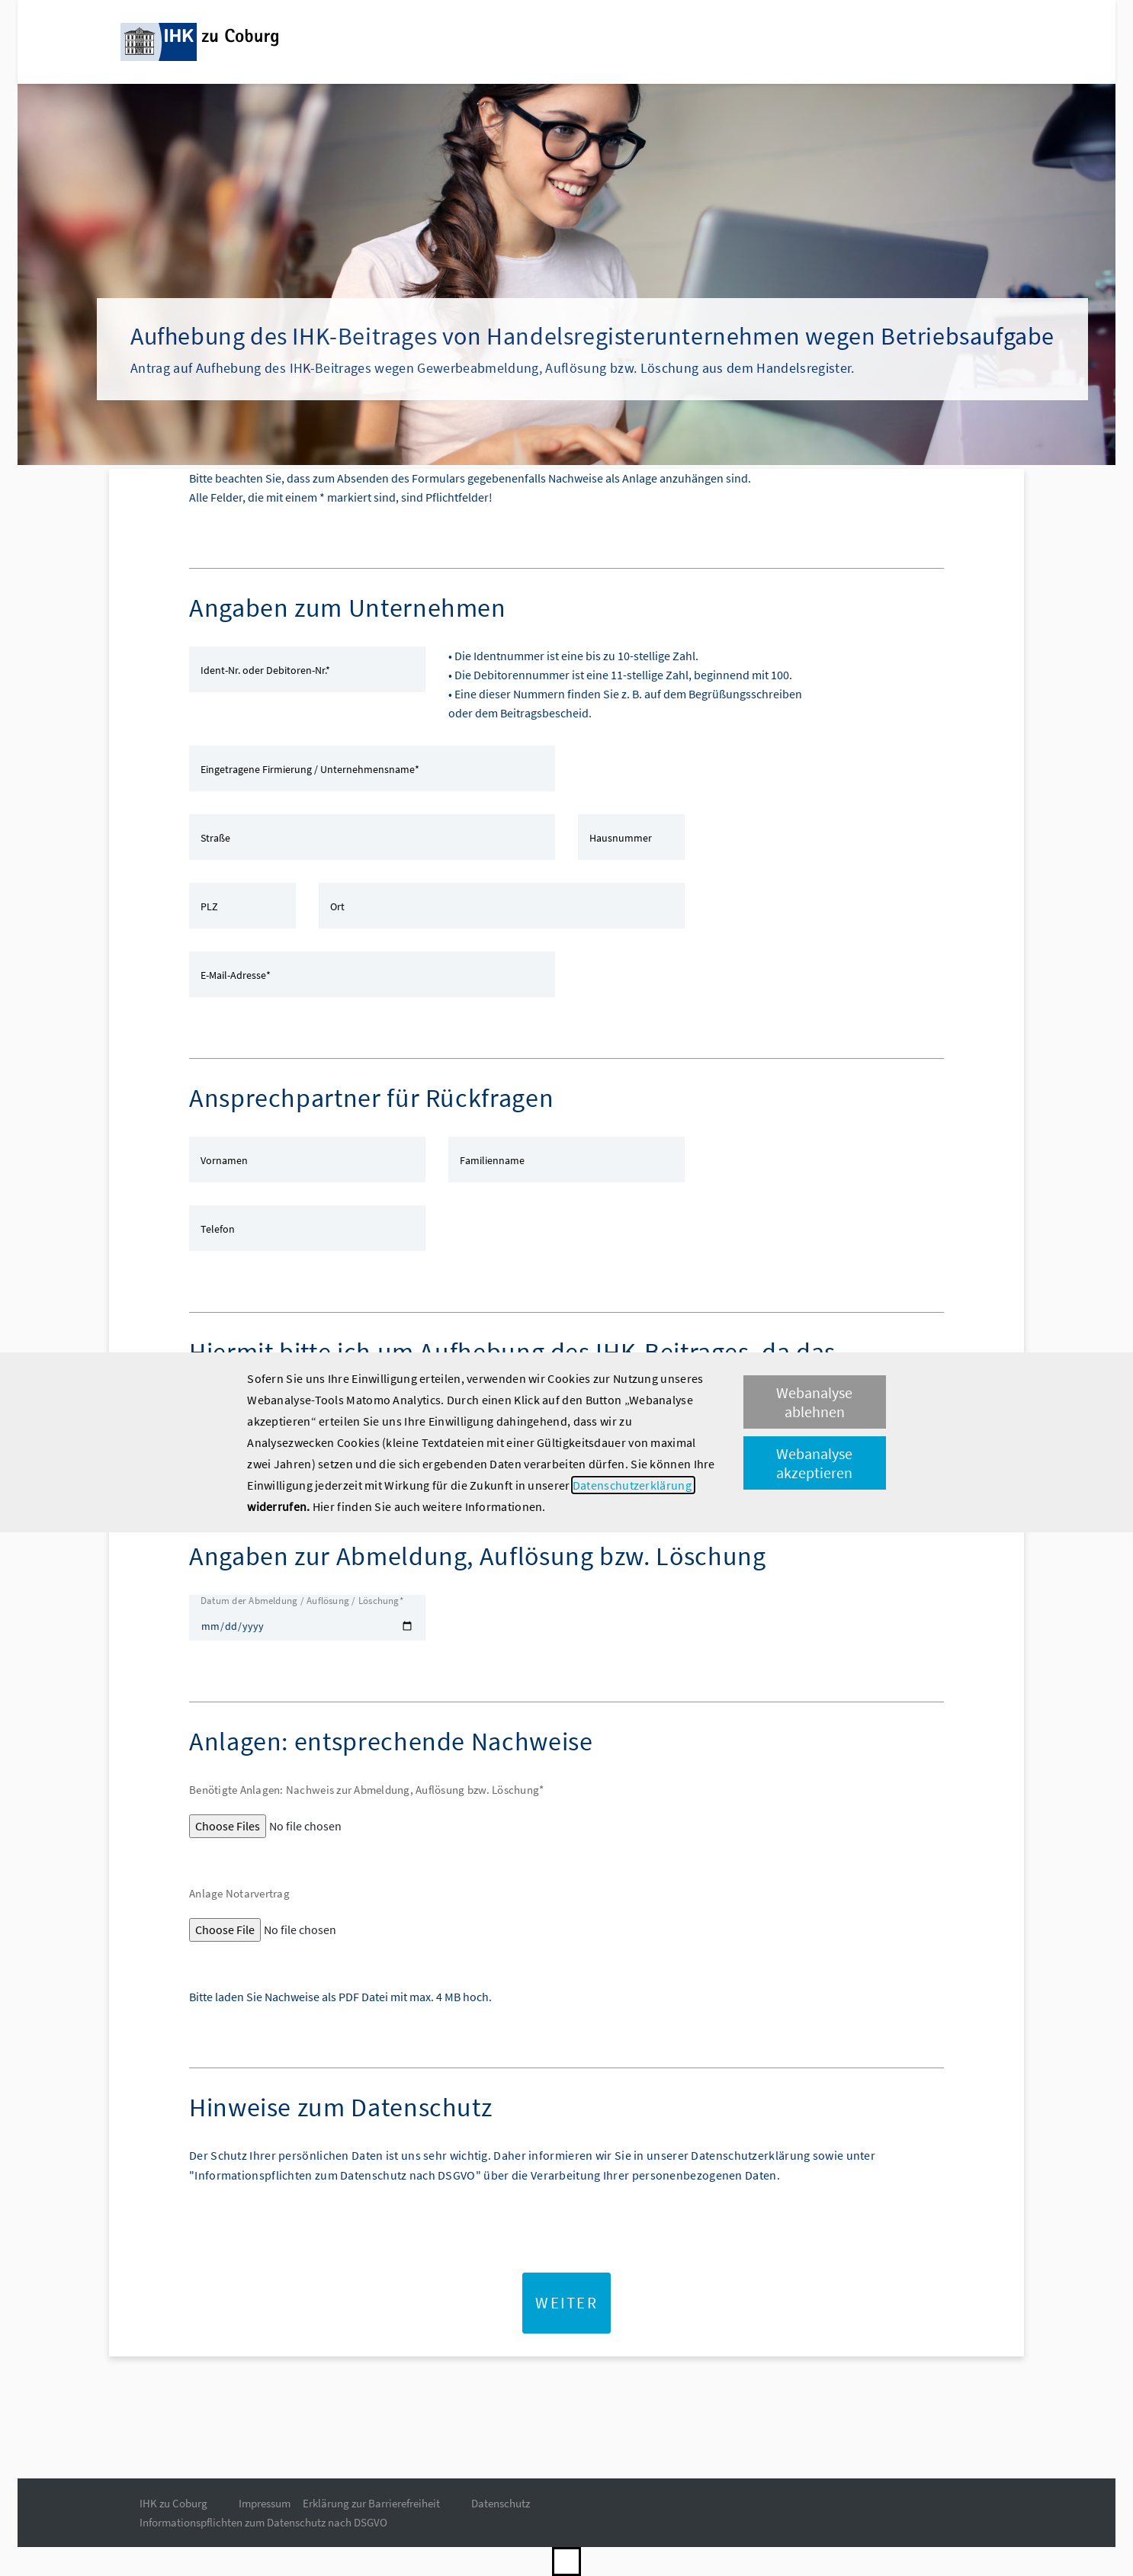 The height and width of the screenshot is (2576, 1133). What do you see at coordinates (371, 2503) in the screenshot?
I see `Erklärung zur Barrierefreiheit` at bounding box center [371, 2503].